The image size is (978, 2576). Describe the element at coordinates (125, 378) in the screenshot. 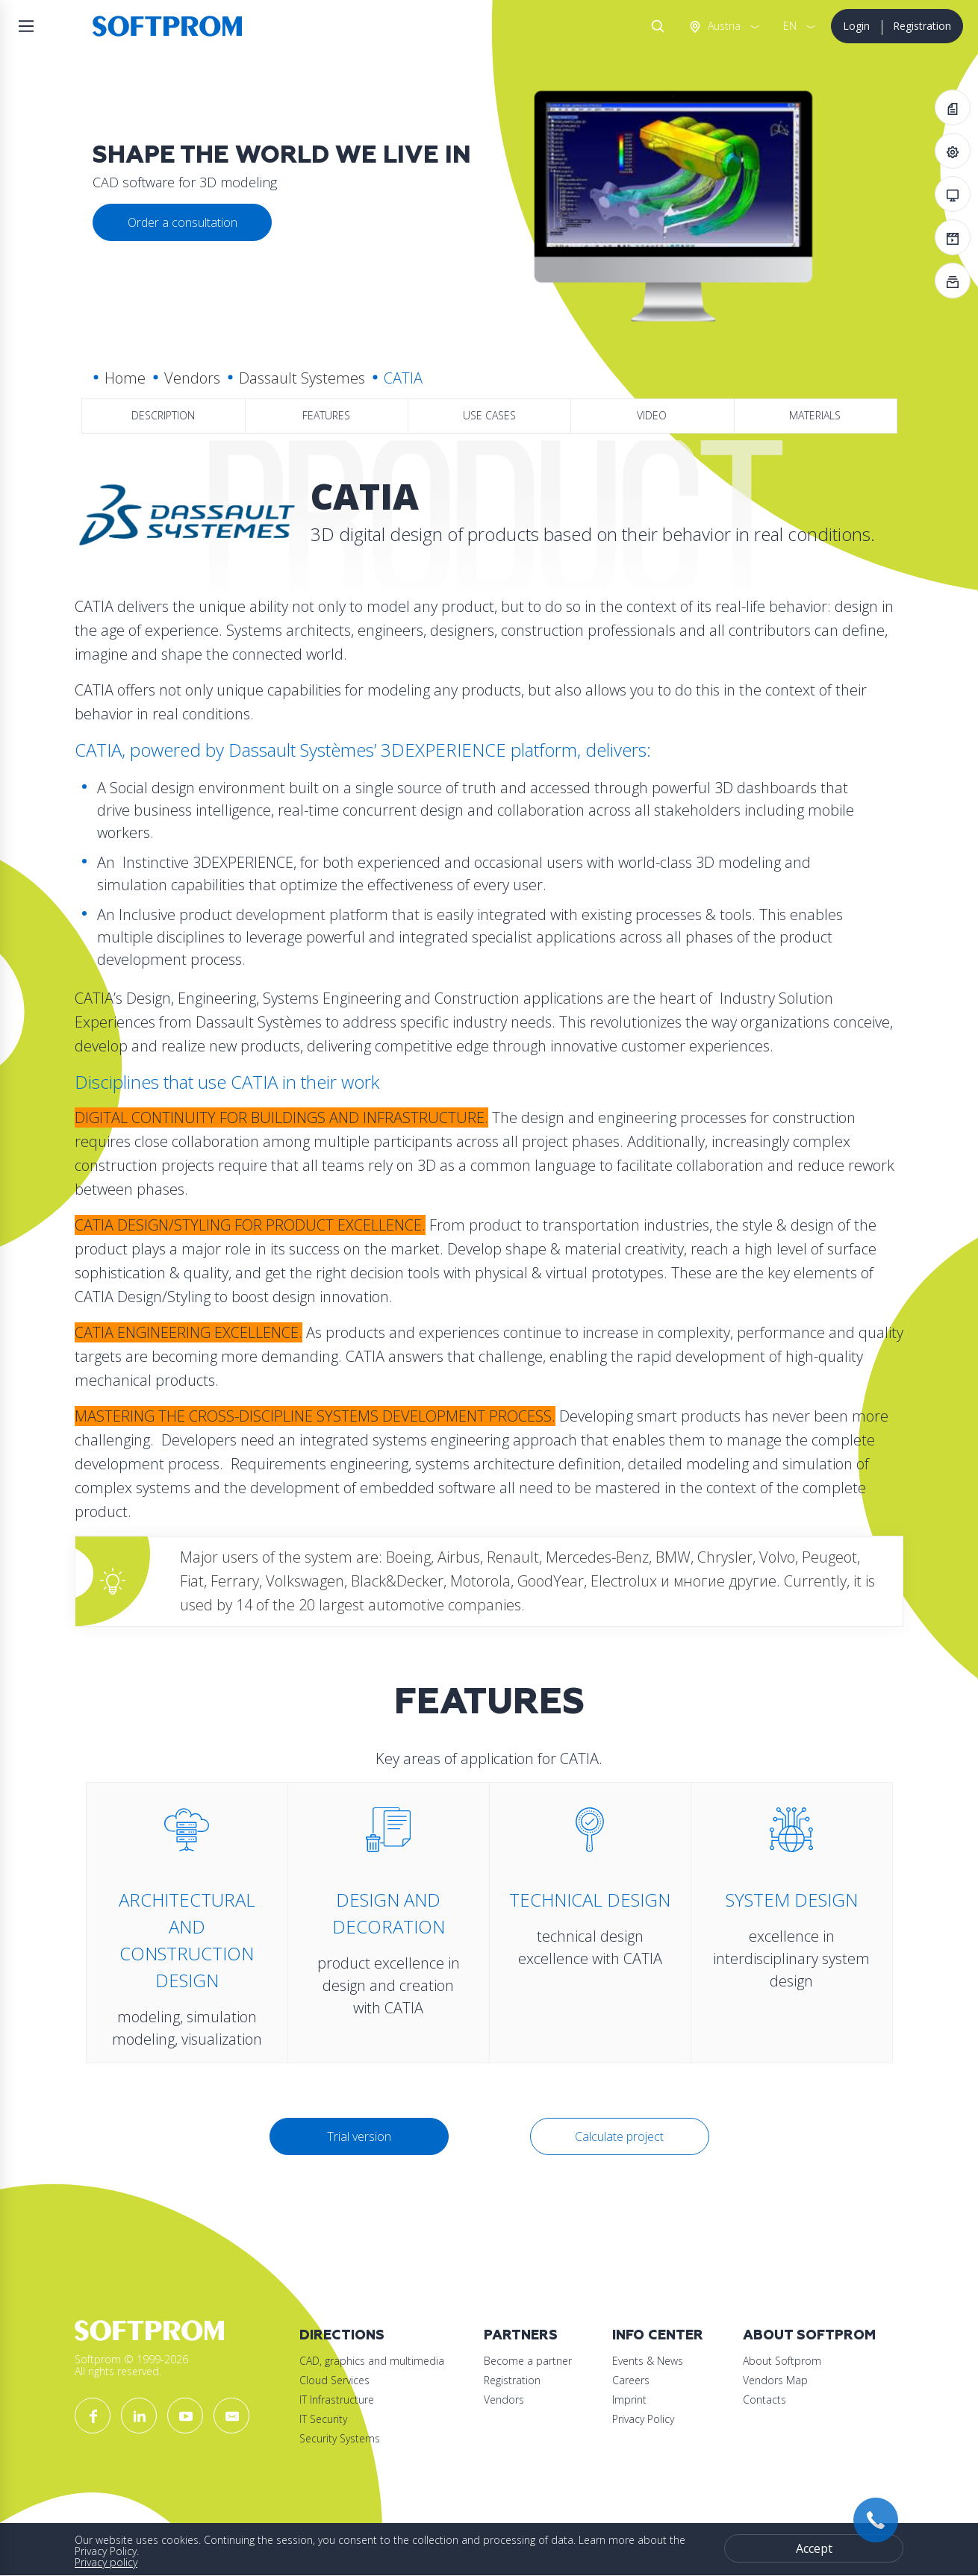

I see `Home` at that location.